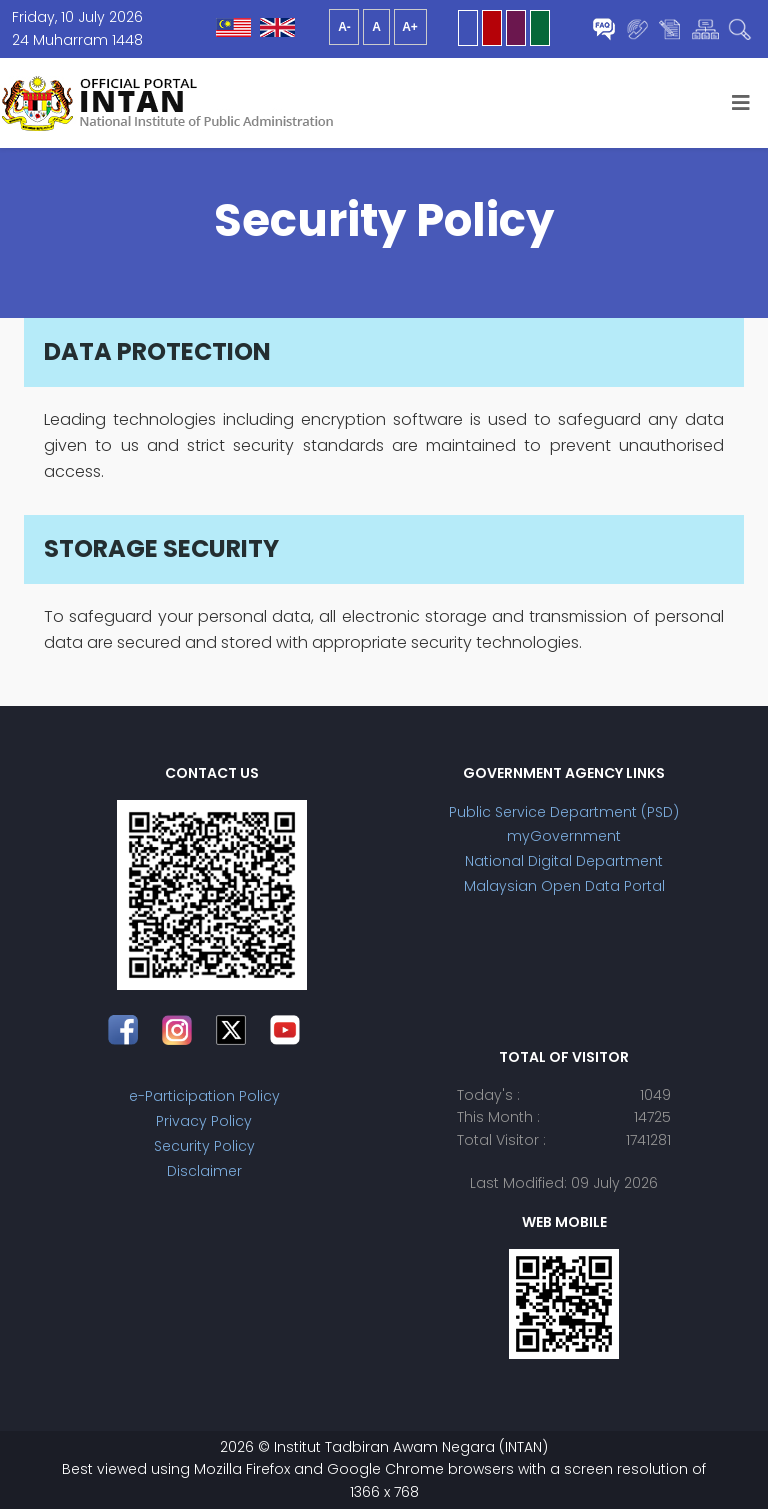 The height and width of the screenshot is (1509, 768). I want to click on A+, so click(410, 27).